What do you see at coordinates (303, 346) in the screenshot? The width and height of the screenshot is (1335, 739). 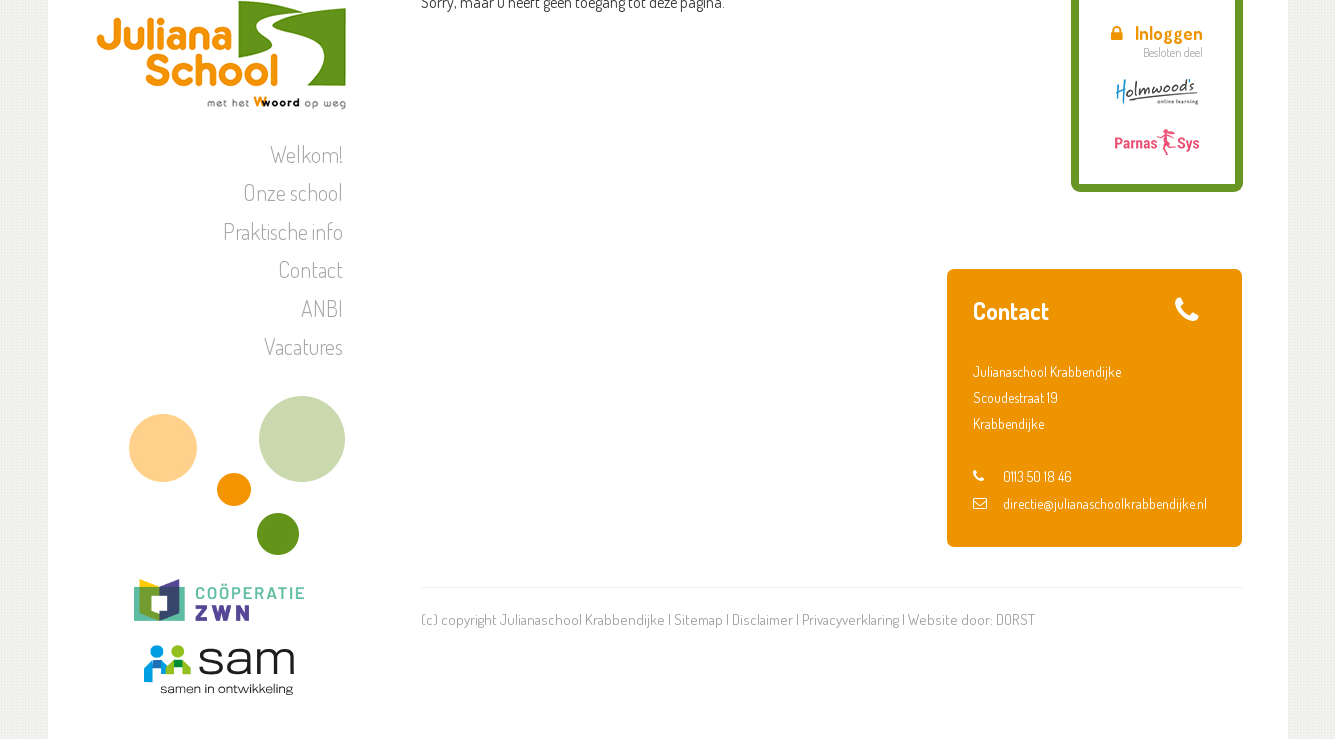 I see `Vacatures` at bounding box center [303, 346].